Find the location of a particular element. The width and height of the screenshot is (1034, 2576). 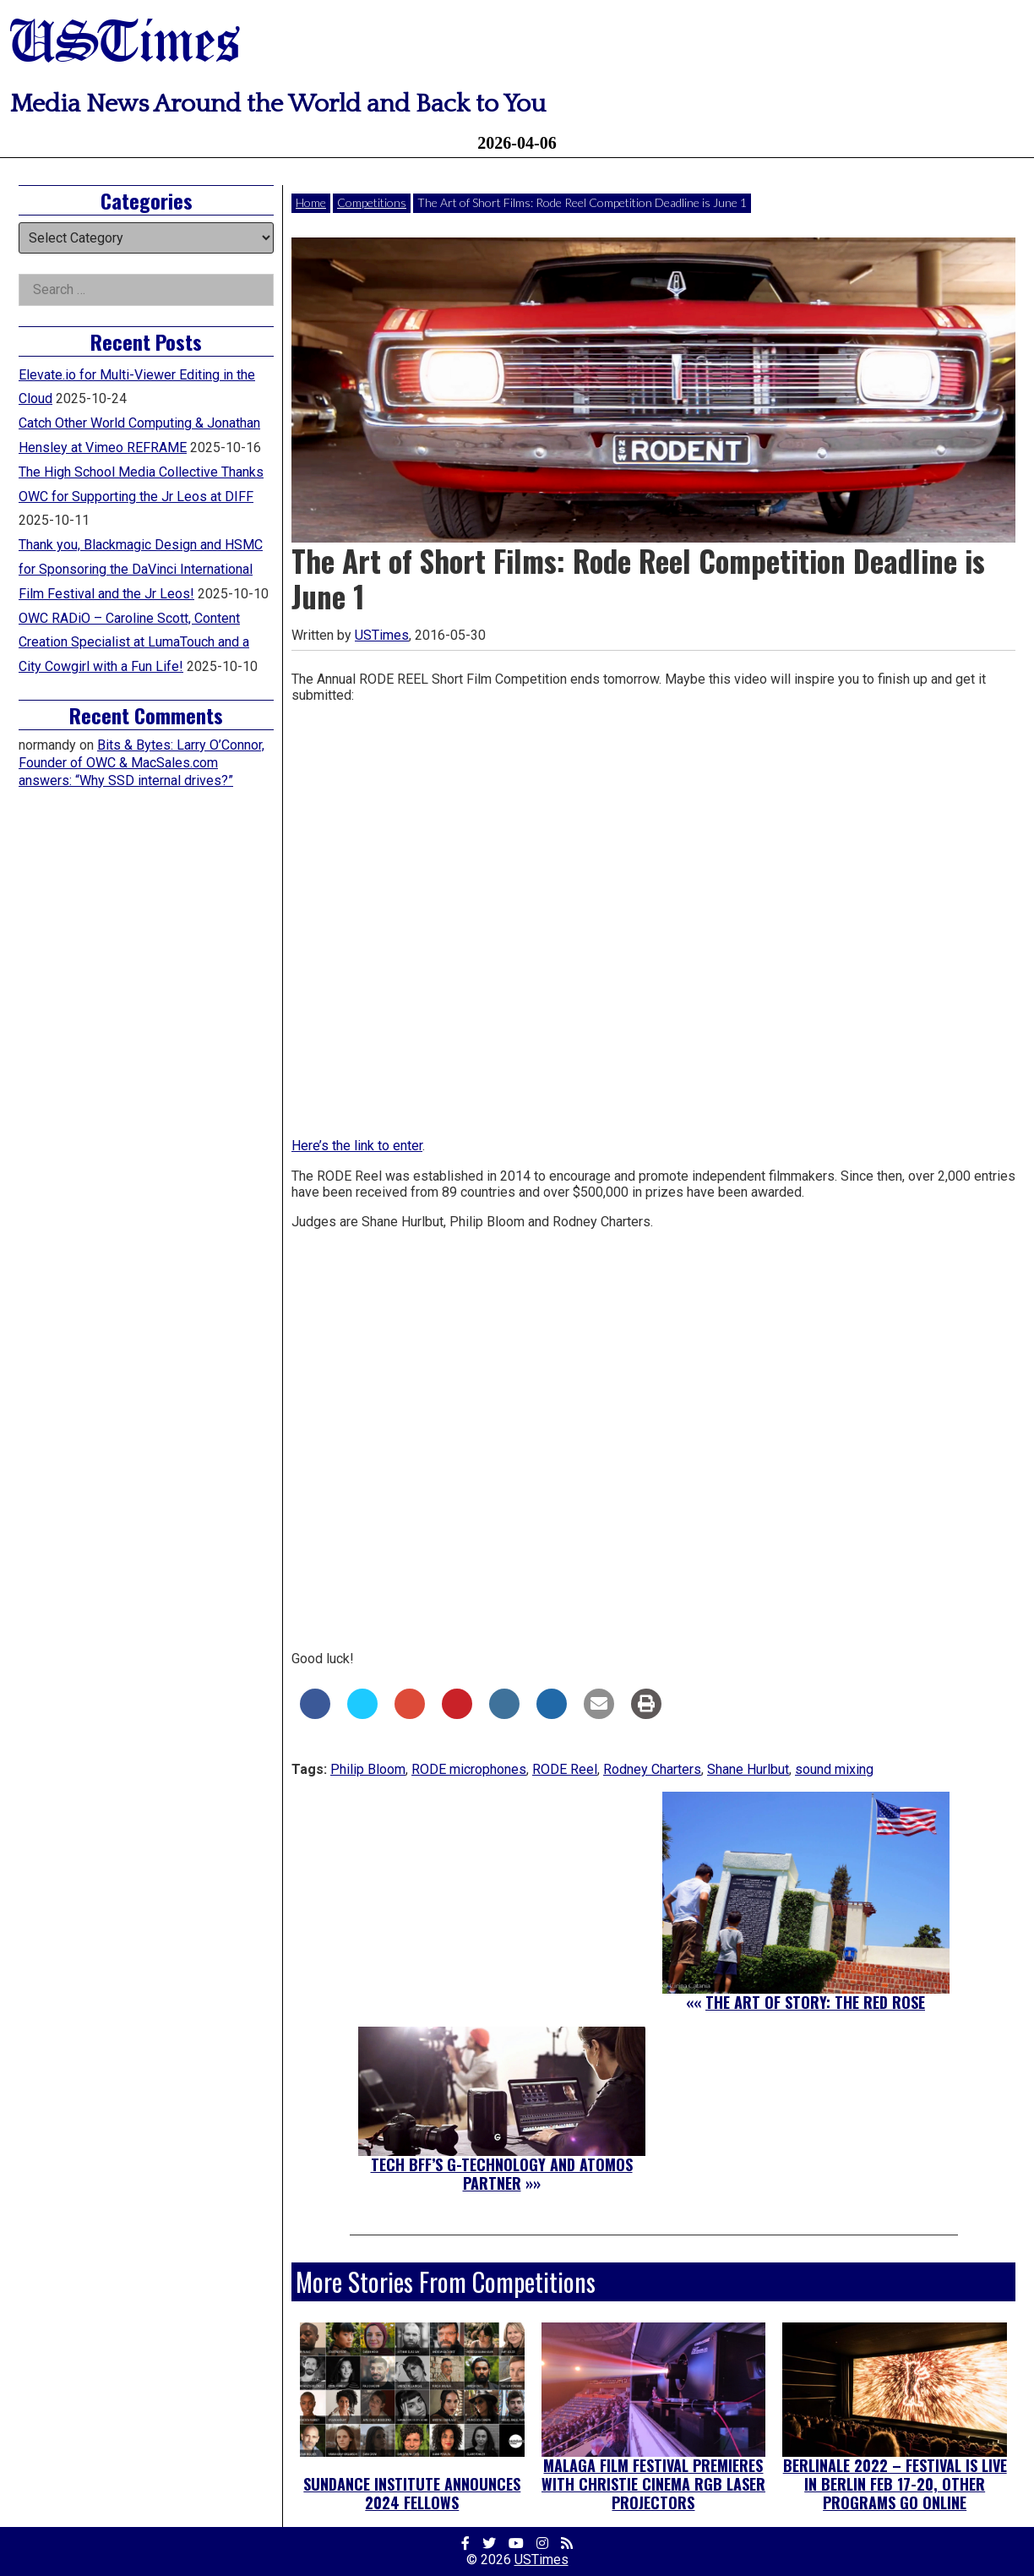

Shane Hurlbut is located at coordinates (748, 1769).